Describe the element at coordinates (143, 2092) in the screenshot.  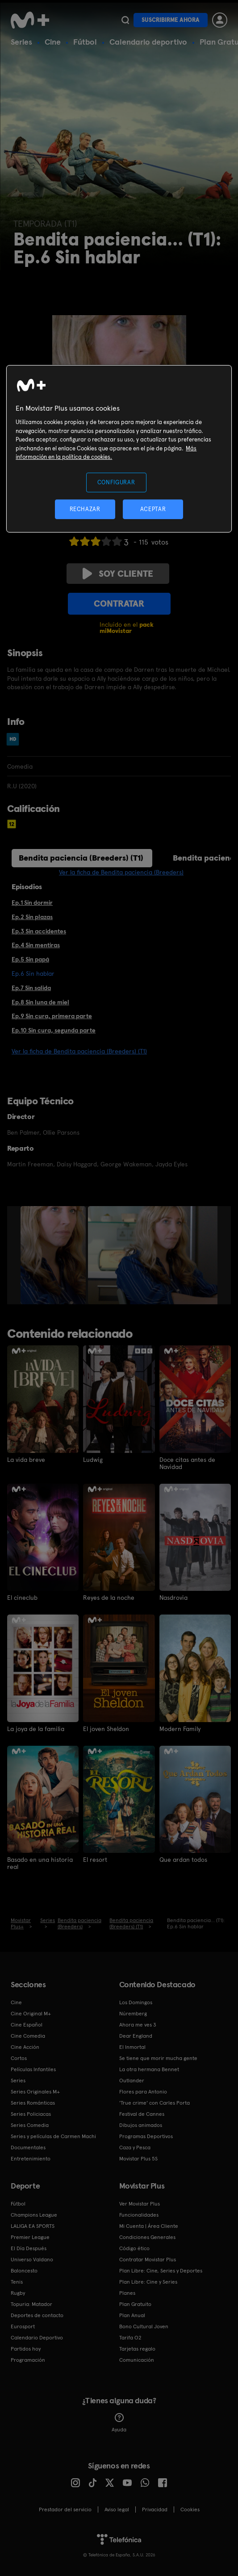
I see `Flores para Antonio` at that location.